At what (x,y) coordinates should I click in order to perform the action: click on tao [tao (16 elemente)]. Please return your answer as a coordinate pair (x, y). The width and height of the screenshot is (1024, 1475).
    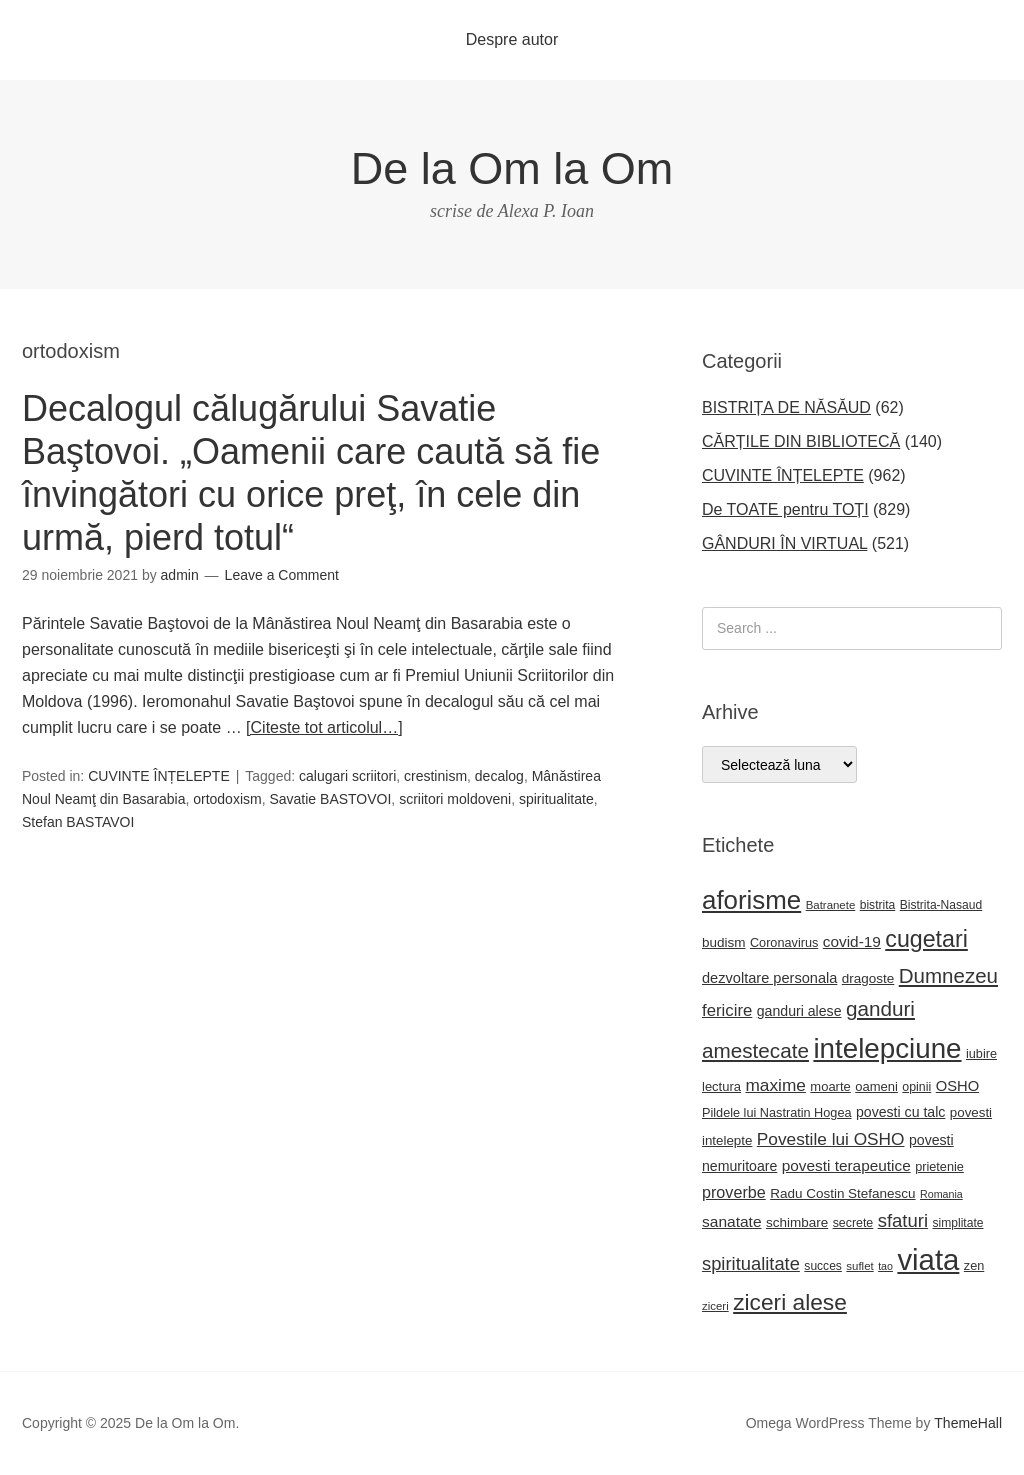
    Looking at the image, I should click on (885, 1266).